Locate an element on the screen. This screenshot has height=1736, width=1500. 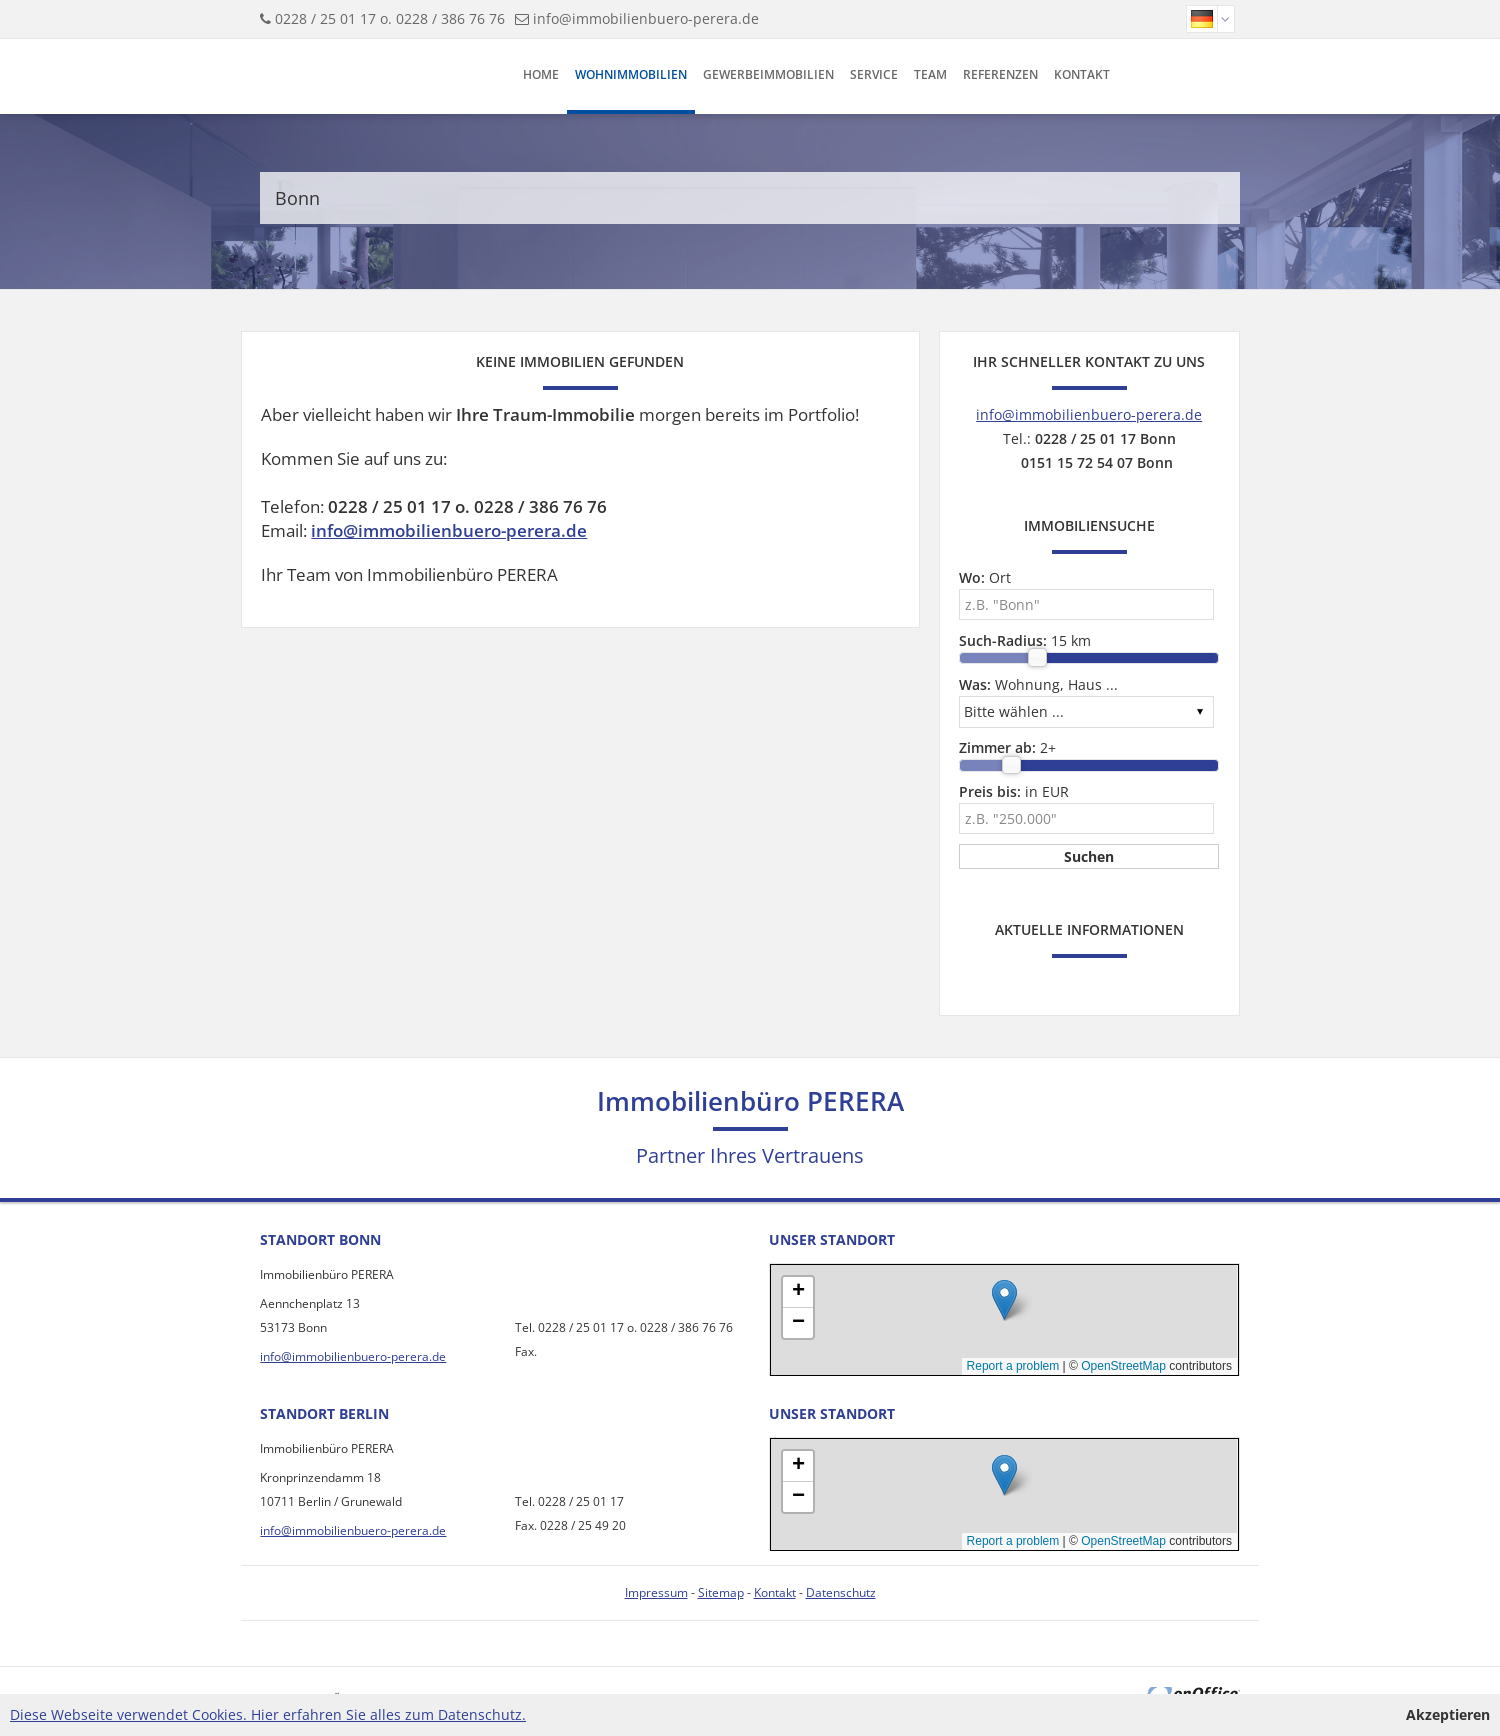
Kontakt is located at coordinates (1082, 74).